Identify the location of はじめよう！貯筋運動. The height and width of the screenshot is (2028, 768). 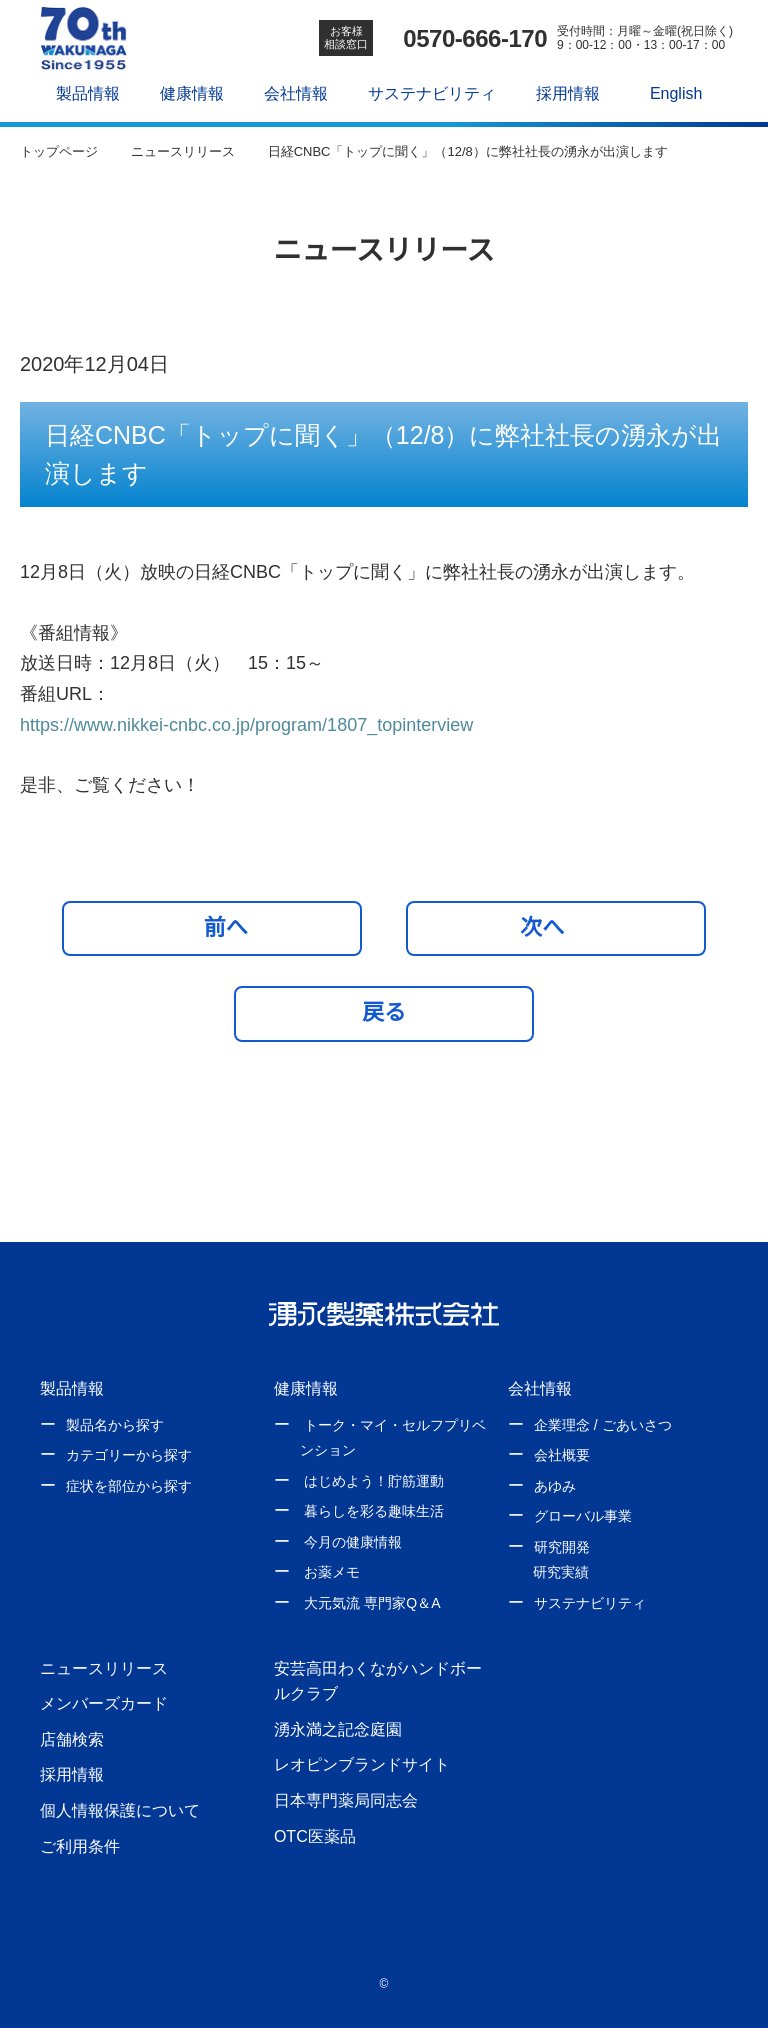
(374, 1481).